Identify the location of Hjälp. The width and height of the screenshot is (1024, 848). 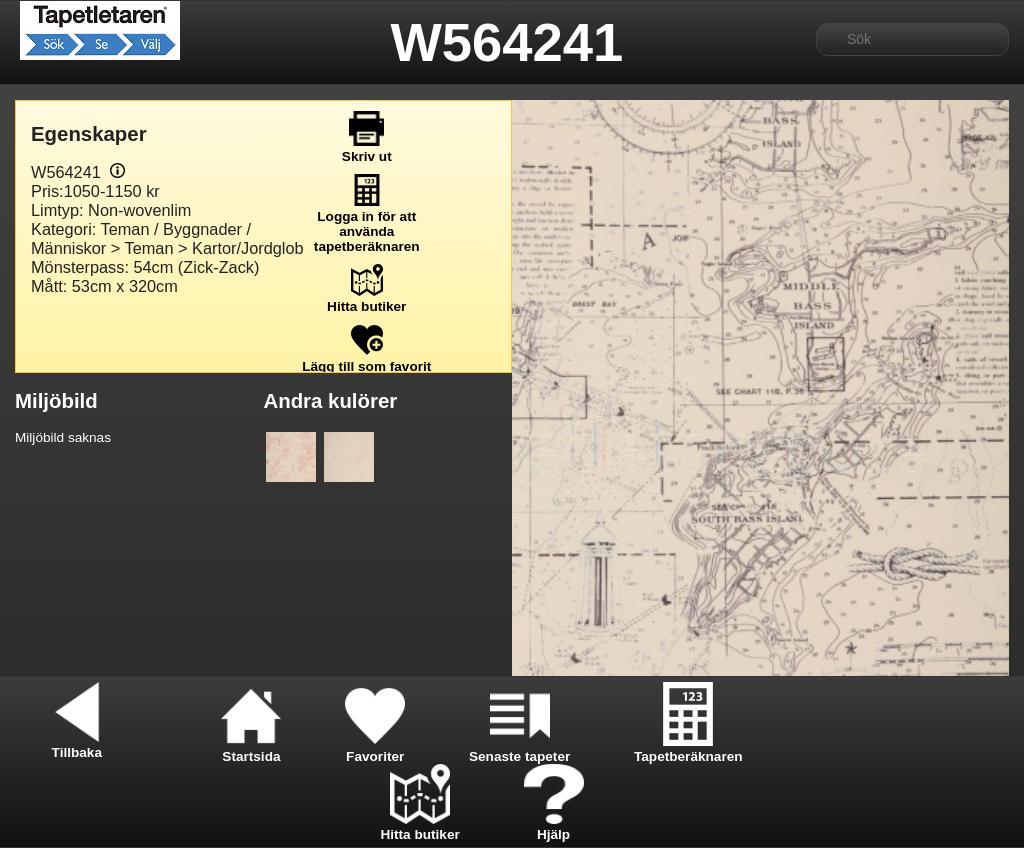
(554, 827).